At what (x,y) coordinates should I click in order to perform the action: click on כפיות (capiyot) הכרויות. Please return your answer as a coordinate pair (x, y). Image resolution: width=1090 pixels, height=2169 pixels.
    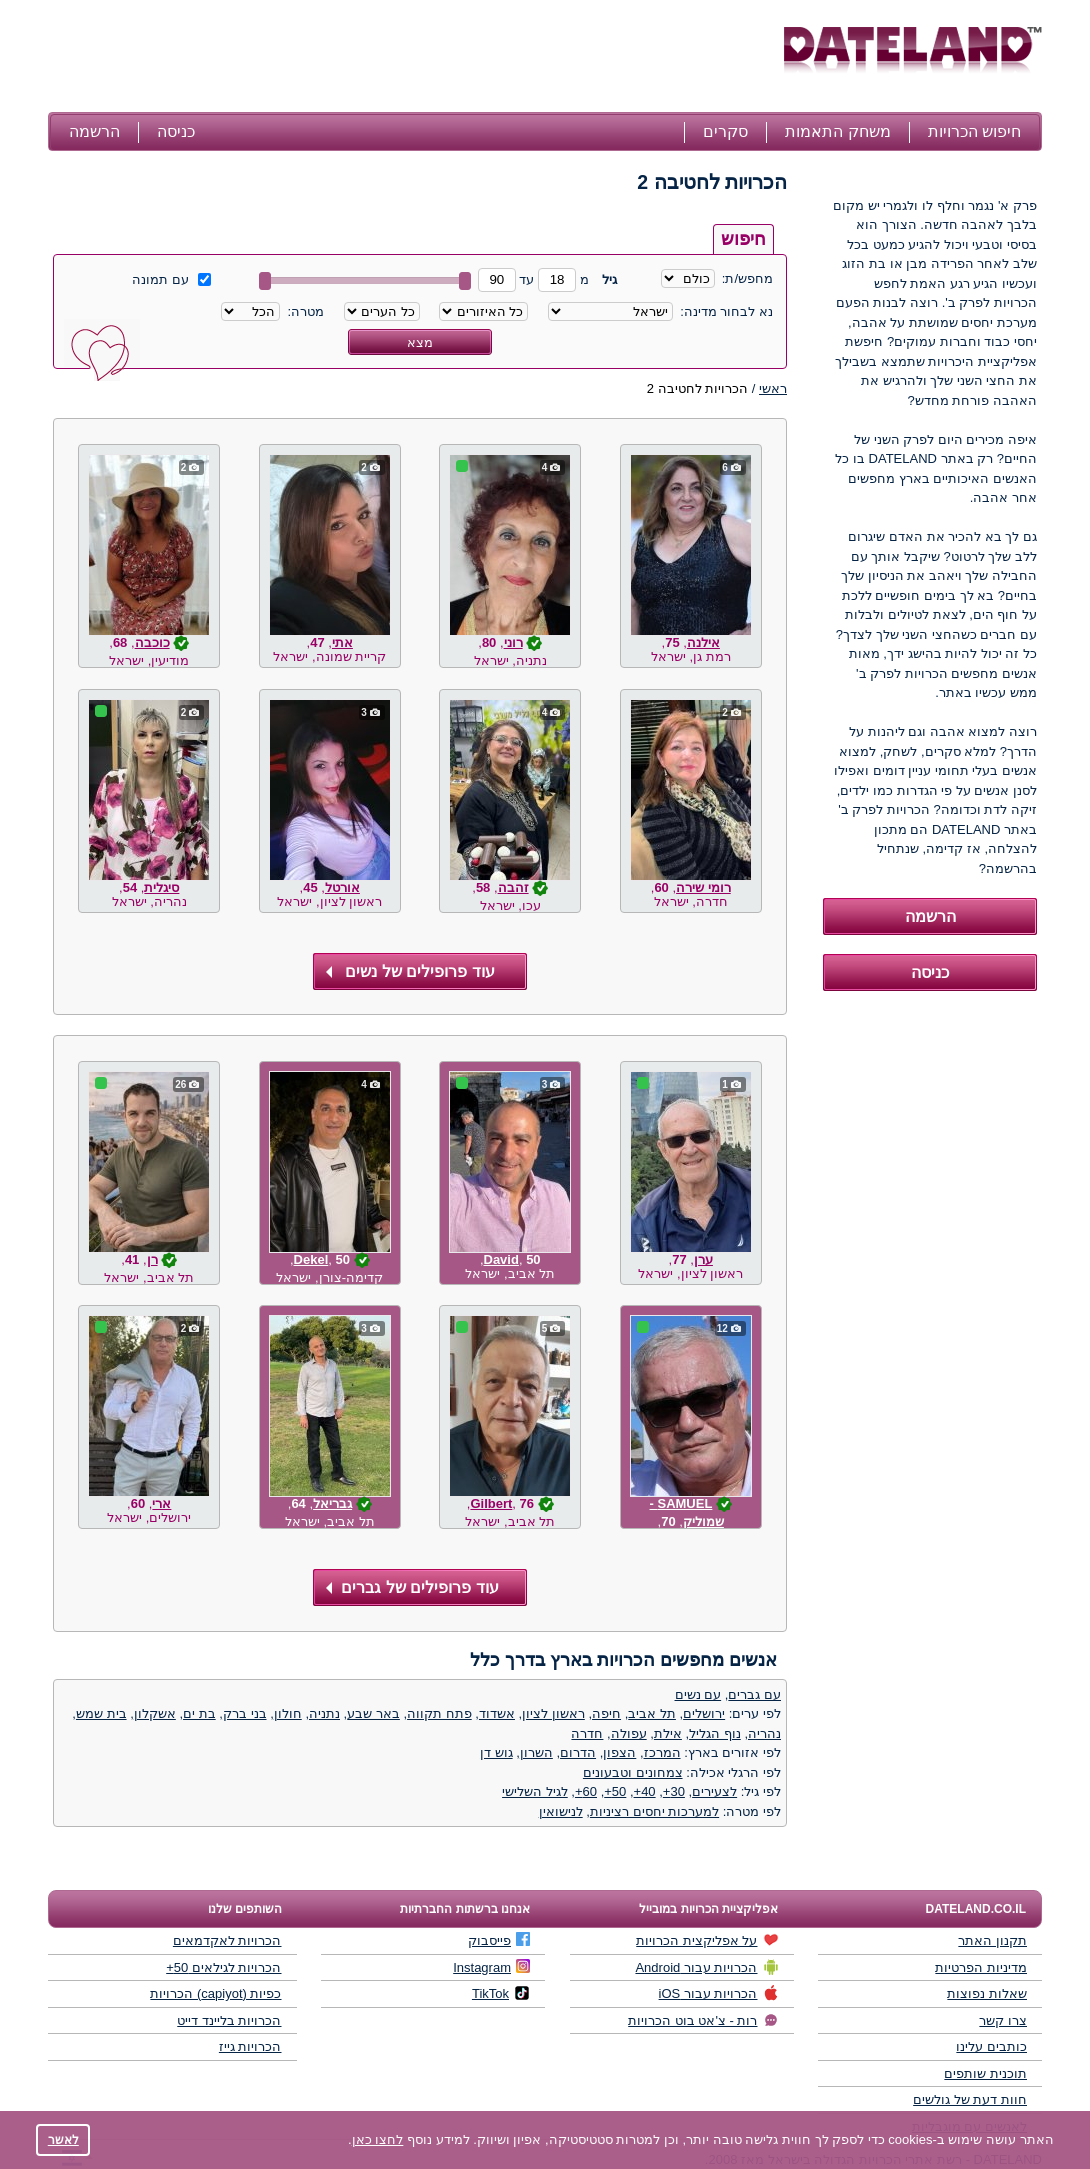
    Looking at the image, I should click on (215, 1993).